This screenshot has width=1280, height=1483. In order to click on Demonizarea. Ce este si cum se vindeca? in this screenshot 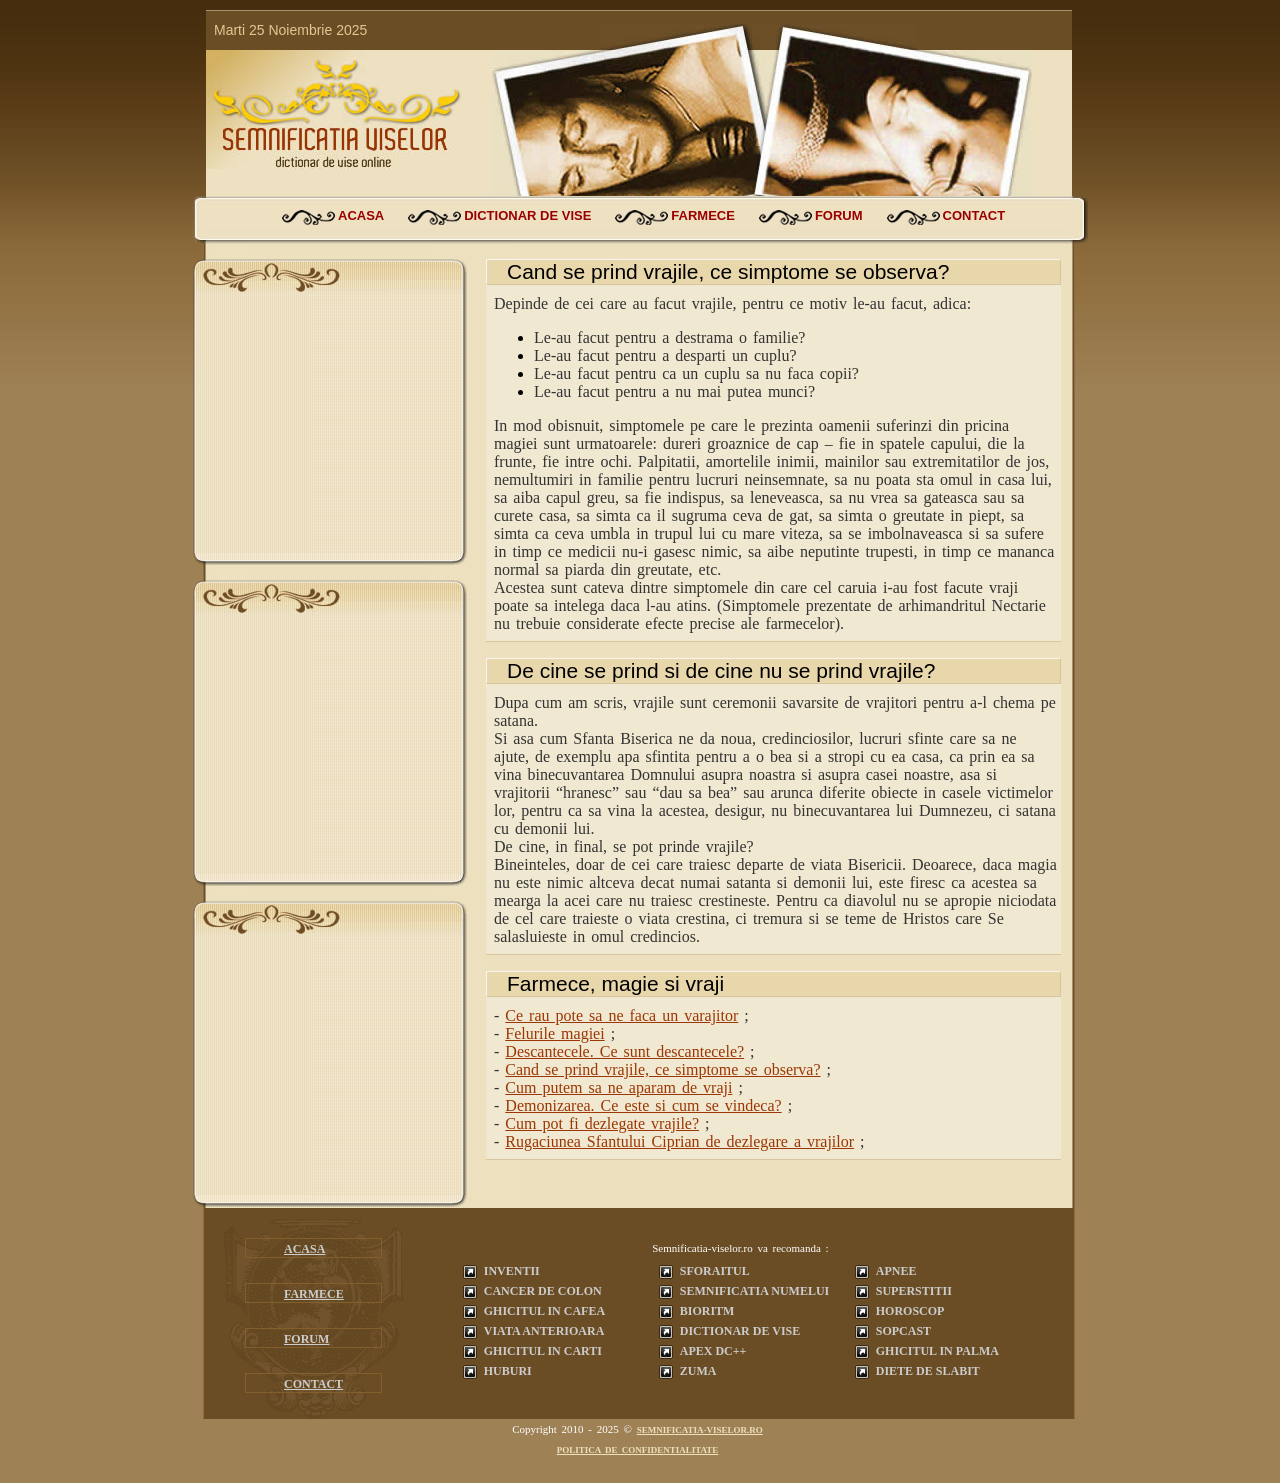, I will do `click(643, 1105)`.